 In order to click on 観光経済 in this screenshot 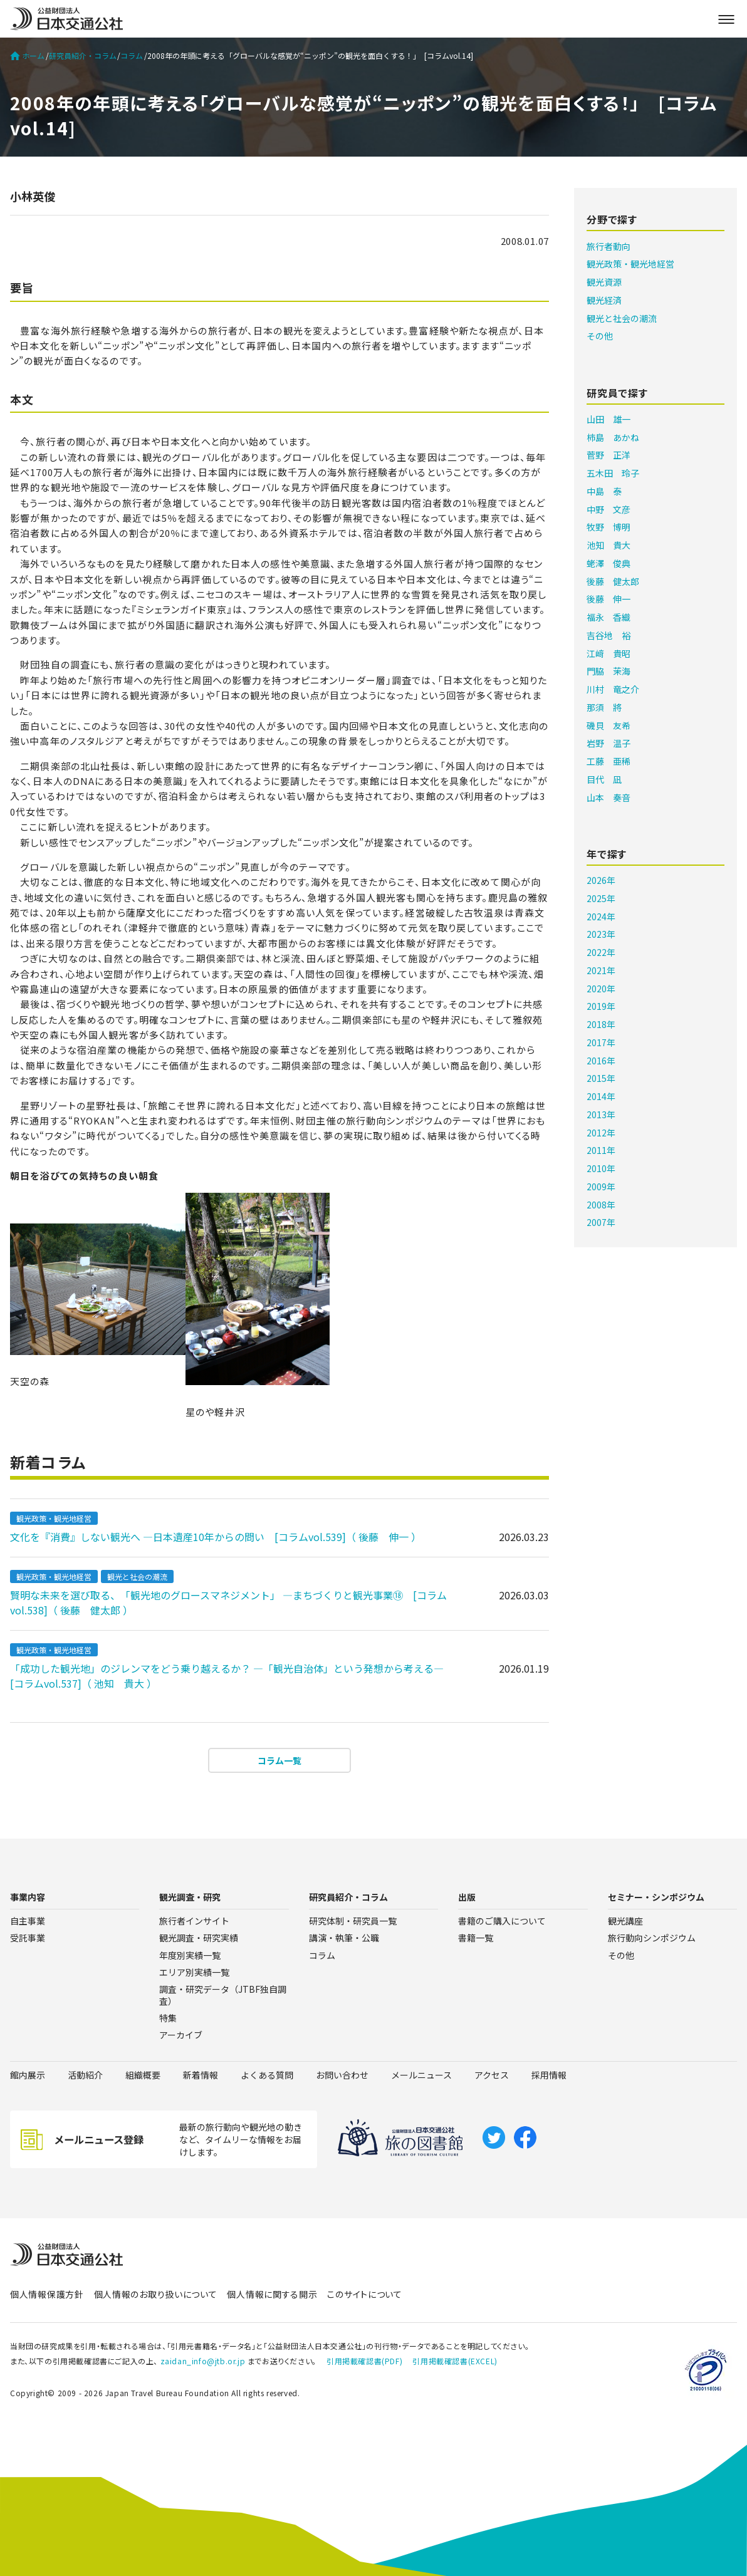, I will do `click(604, 300)`.